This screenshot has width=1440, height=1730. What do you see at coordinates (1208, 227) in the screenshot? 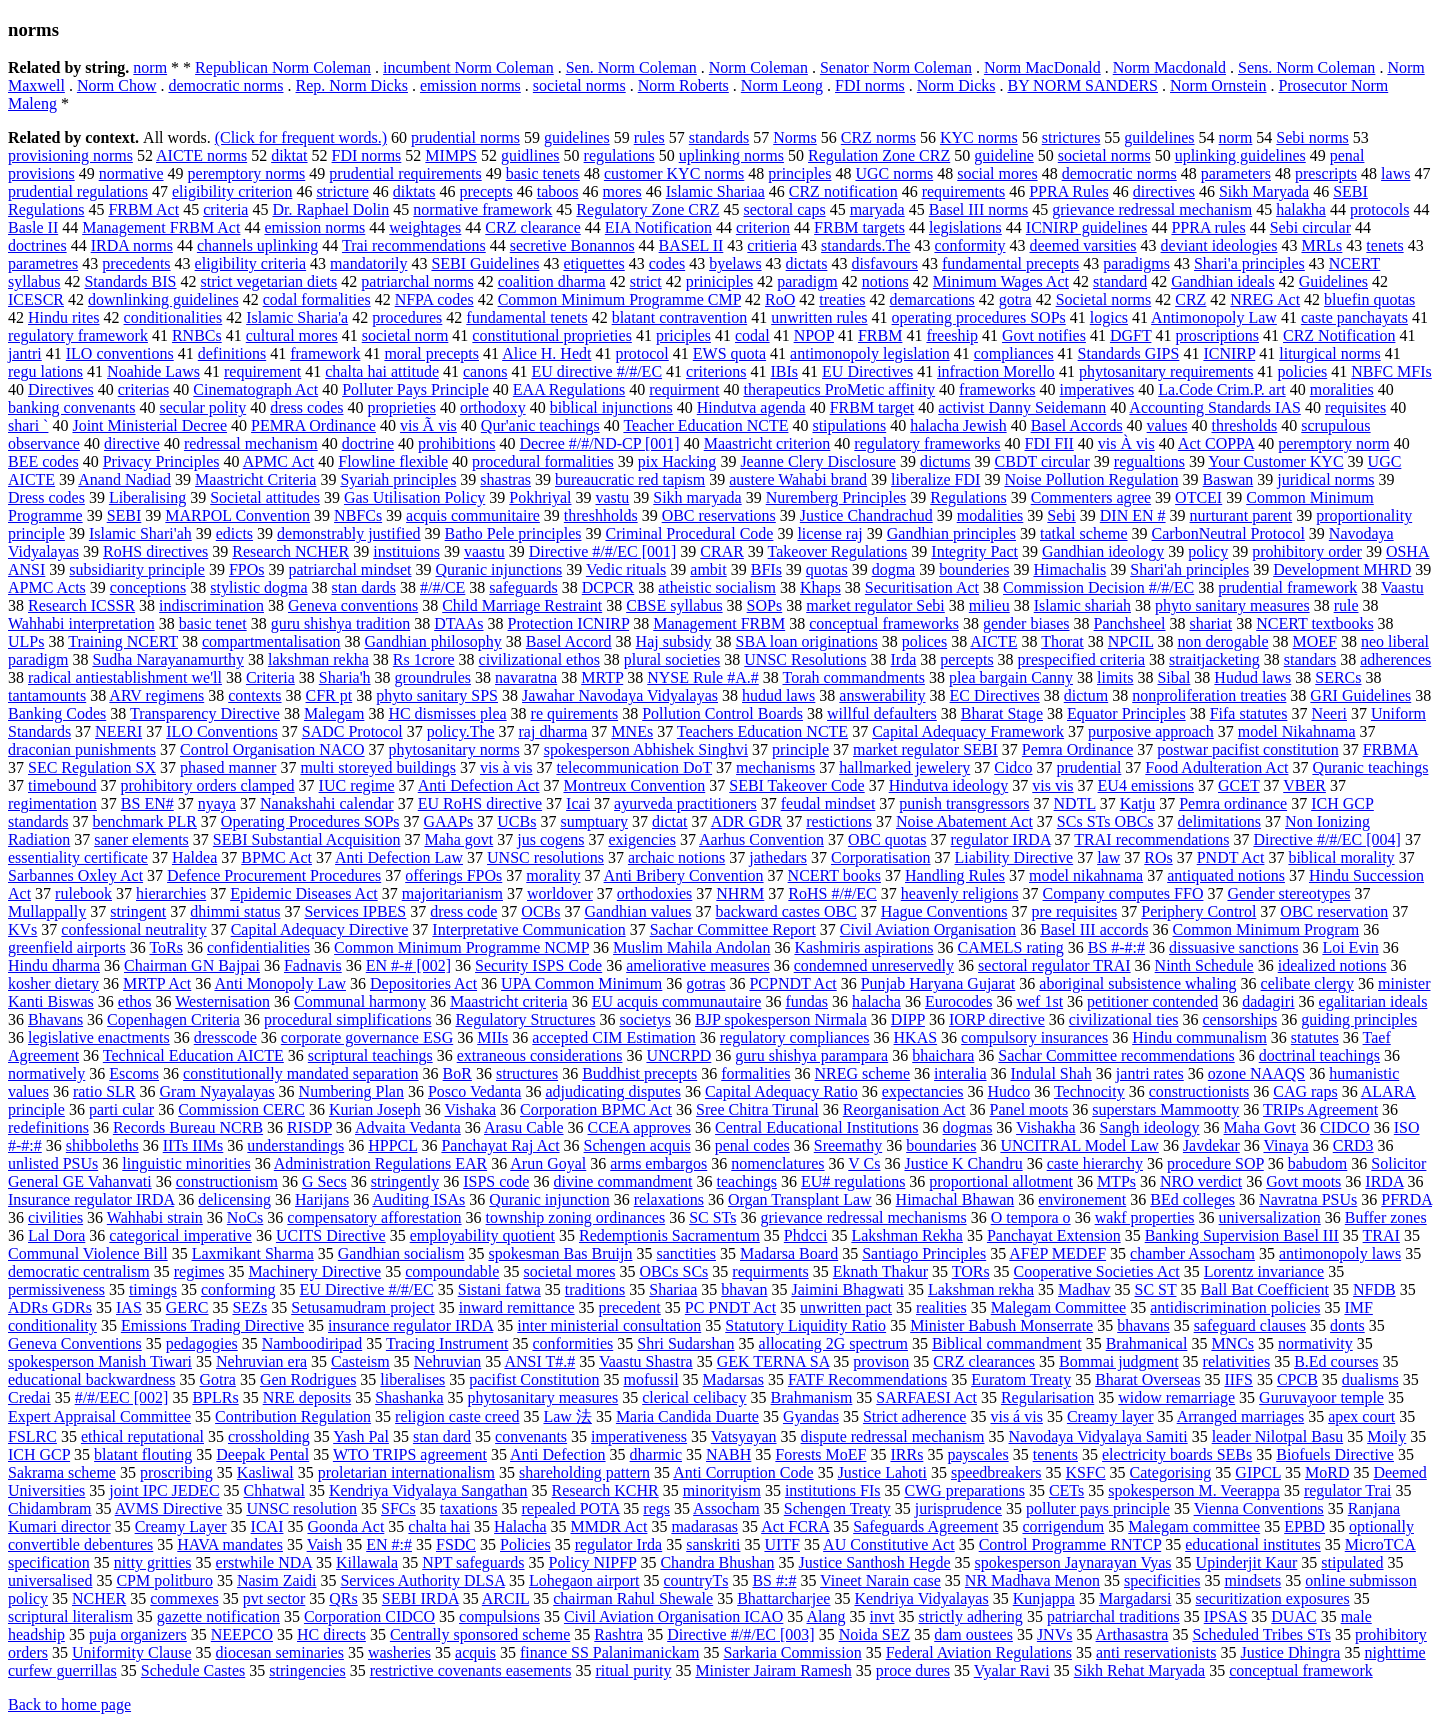
I see `PPRA rules` at bounding box center [1208, 227].